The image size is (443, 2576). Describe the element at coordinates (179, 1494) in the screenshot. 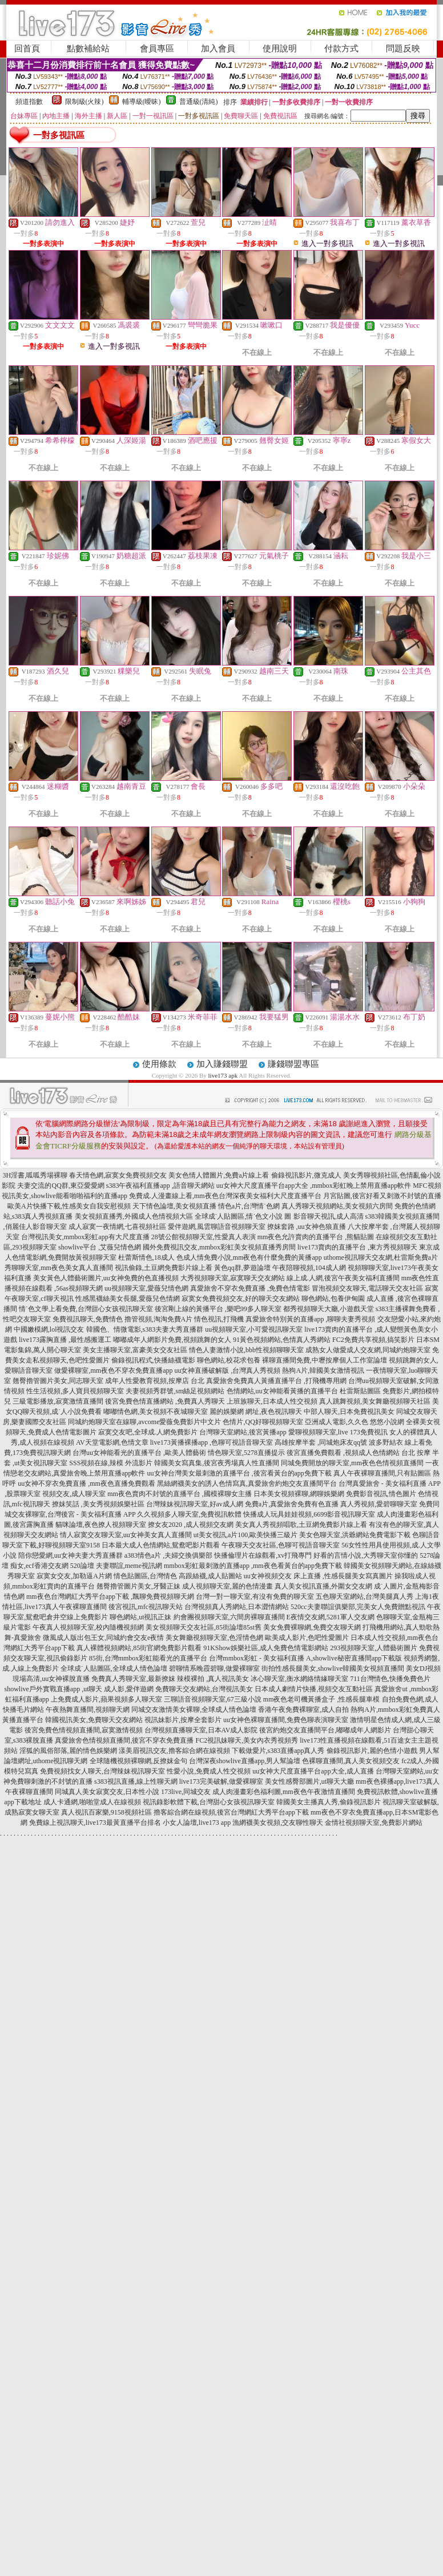

I see `mm夜色賣肉不封號的直播平台 ,國模裸聊女主播` at that location.